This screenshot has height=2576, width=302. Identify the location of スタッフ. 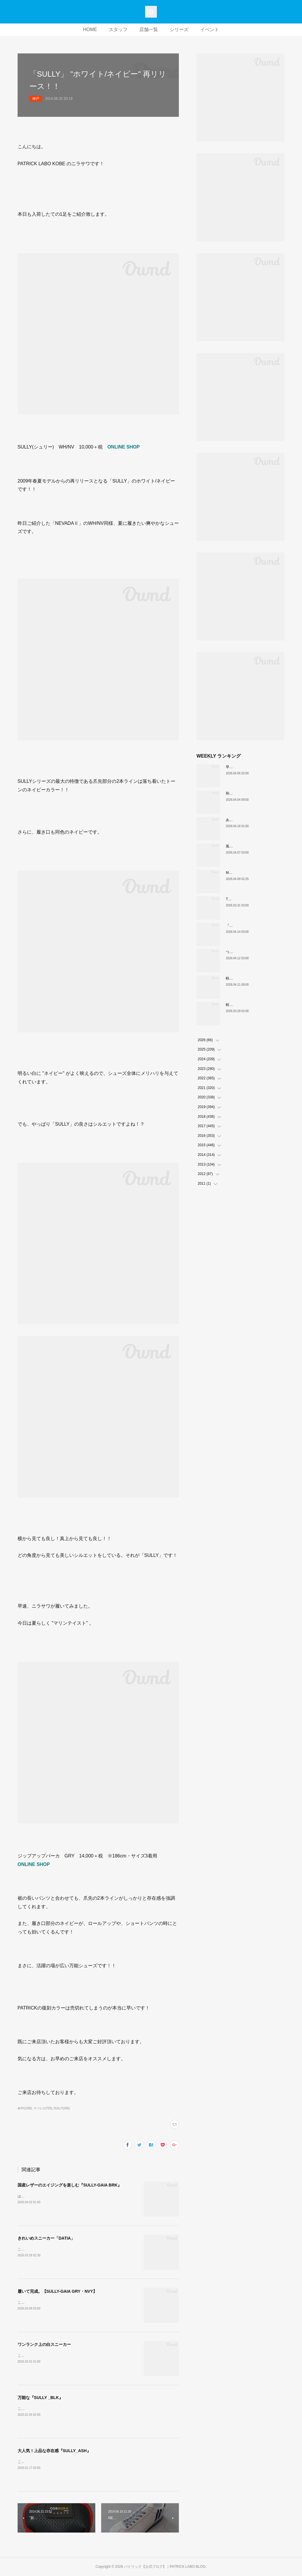
(118, 29).